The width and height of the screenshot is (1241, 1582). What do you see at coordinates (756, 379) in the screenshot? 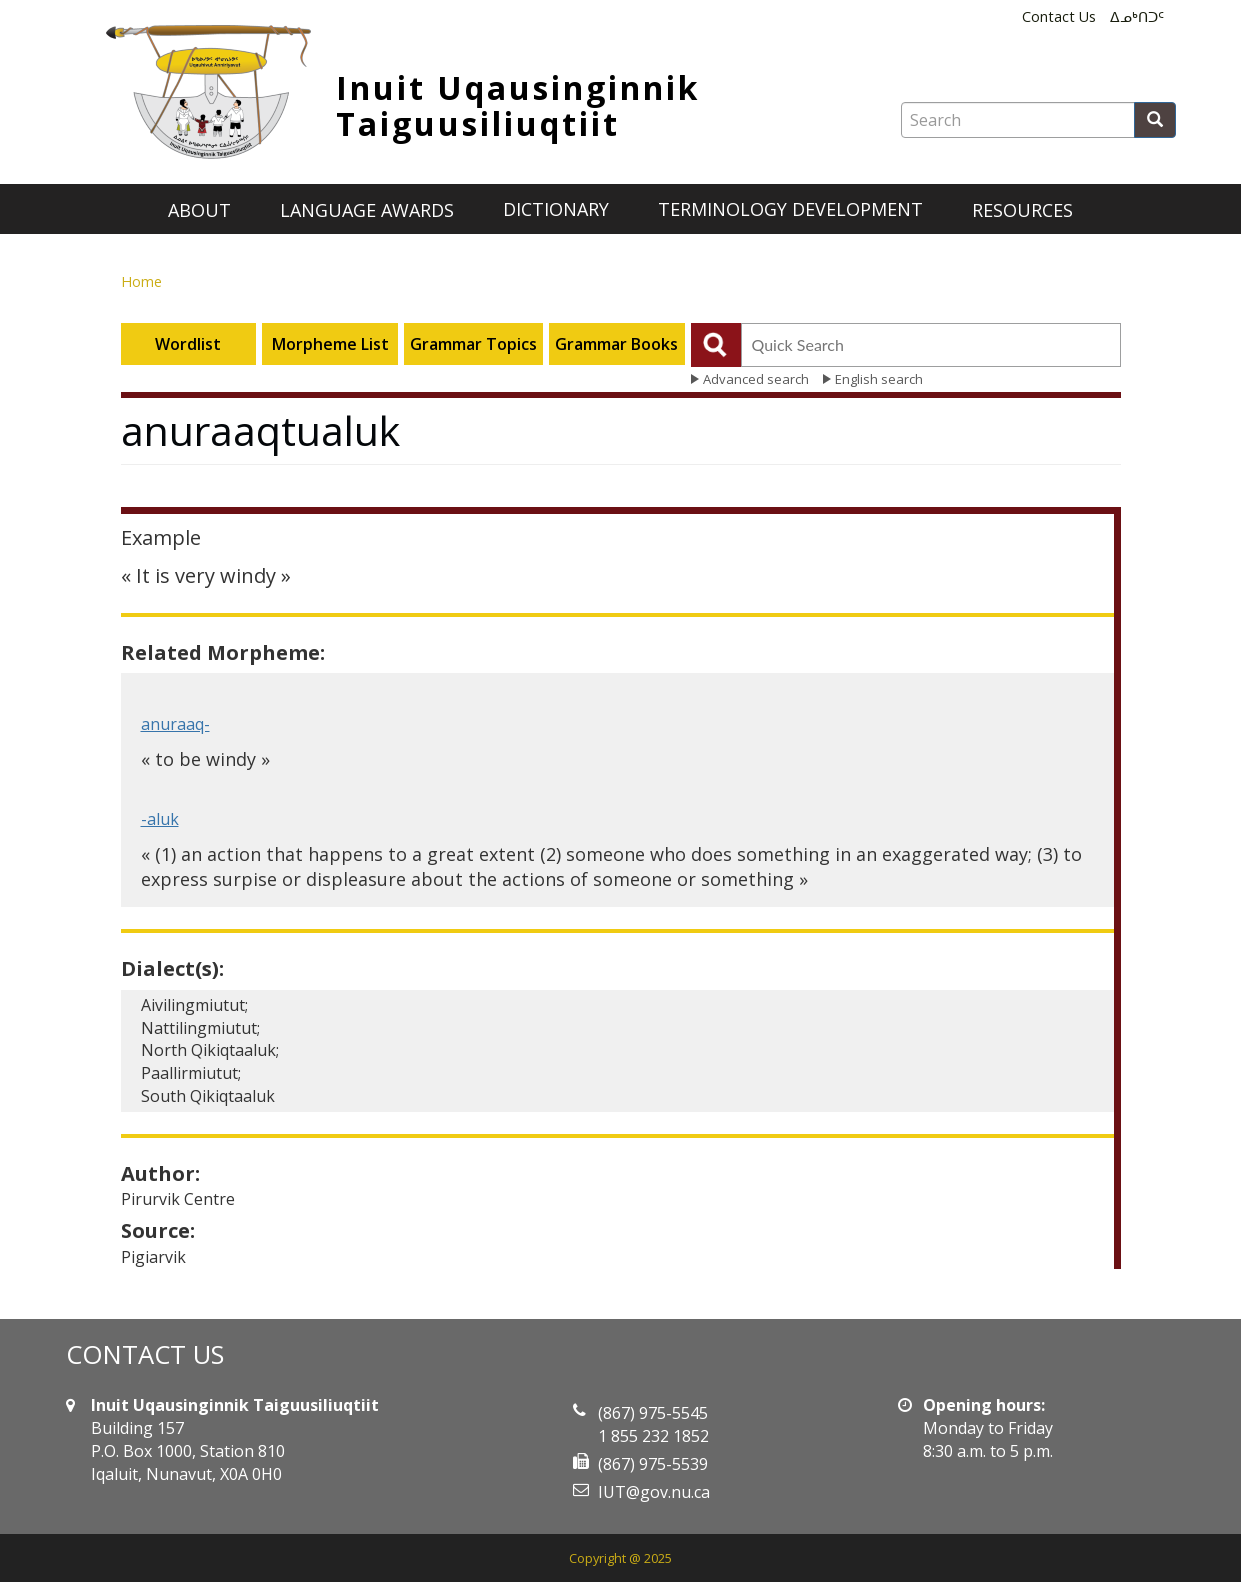
I see `Advanced search` at bounding box center [756, 379].